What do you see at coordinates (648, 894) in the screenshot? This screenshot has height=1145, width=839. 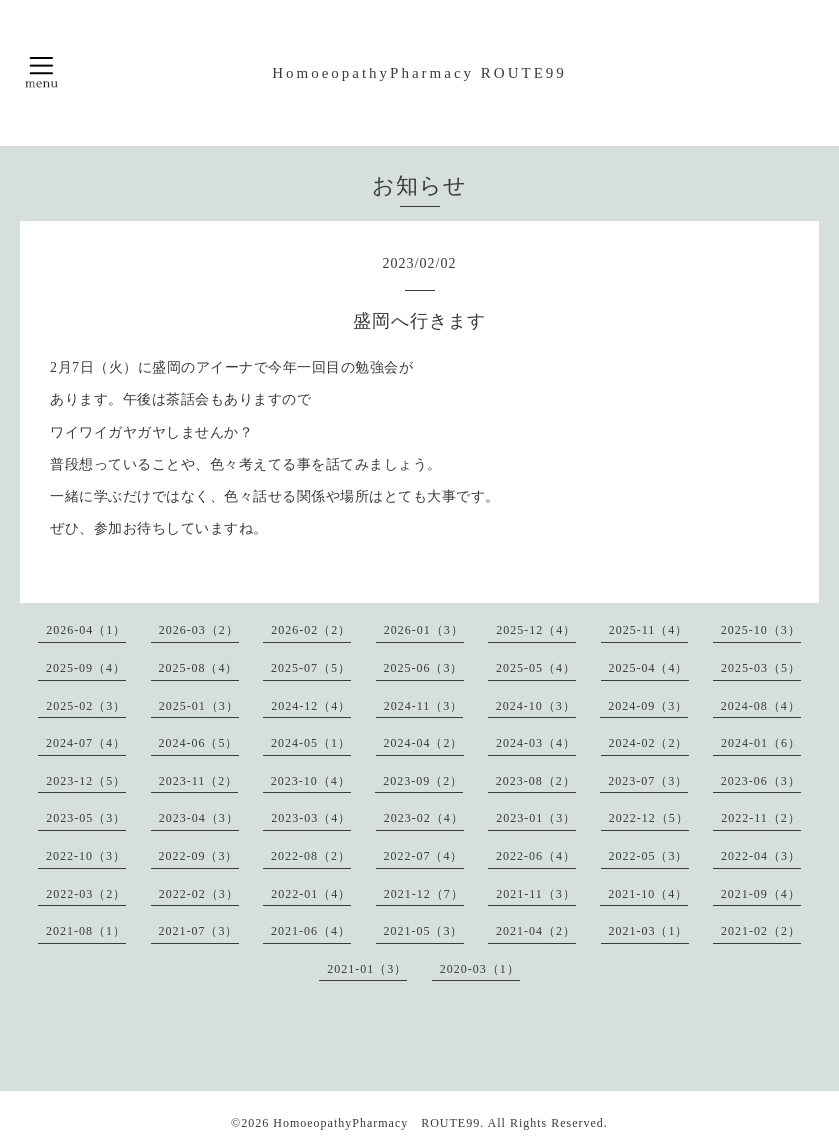 I see `2021-10（4）` at bounding box center [648, 894].